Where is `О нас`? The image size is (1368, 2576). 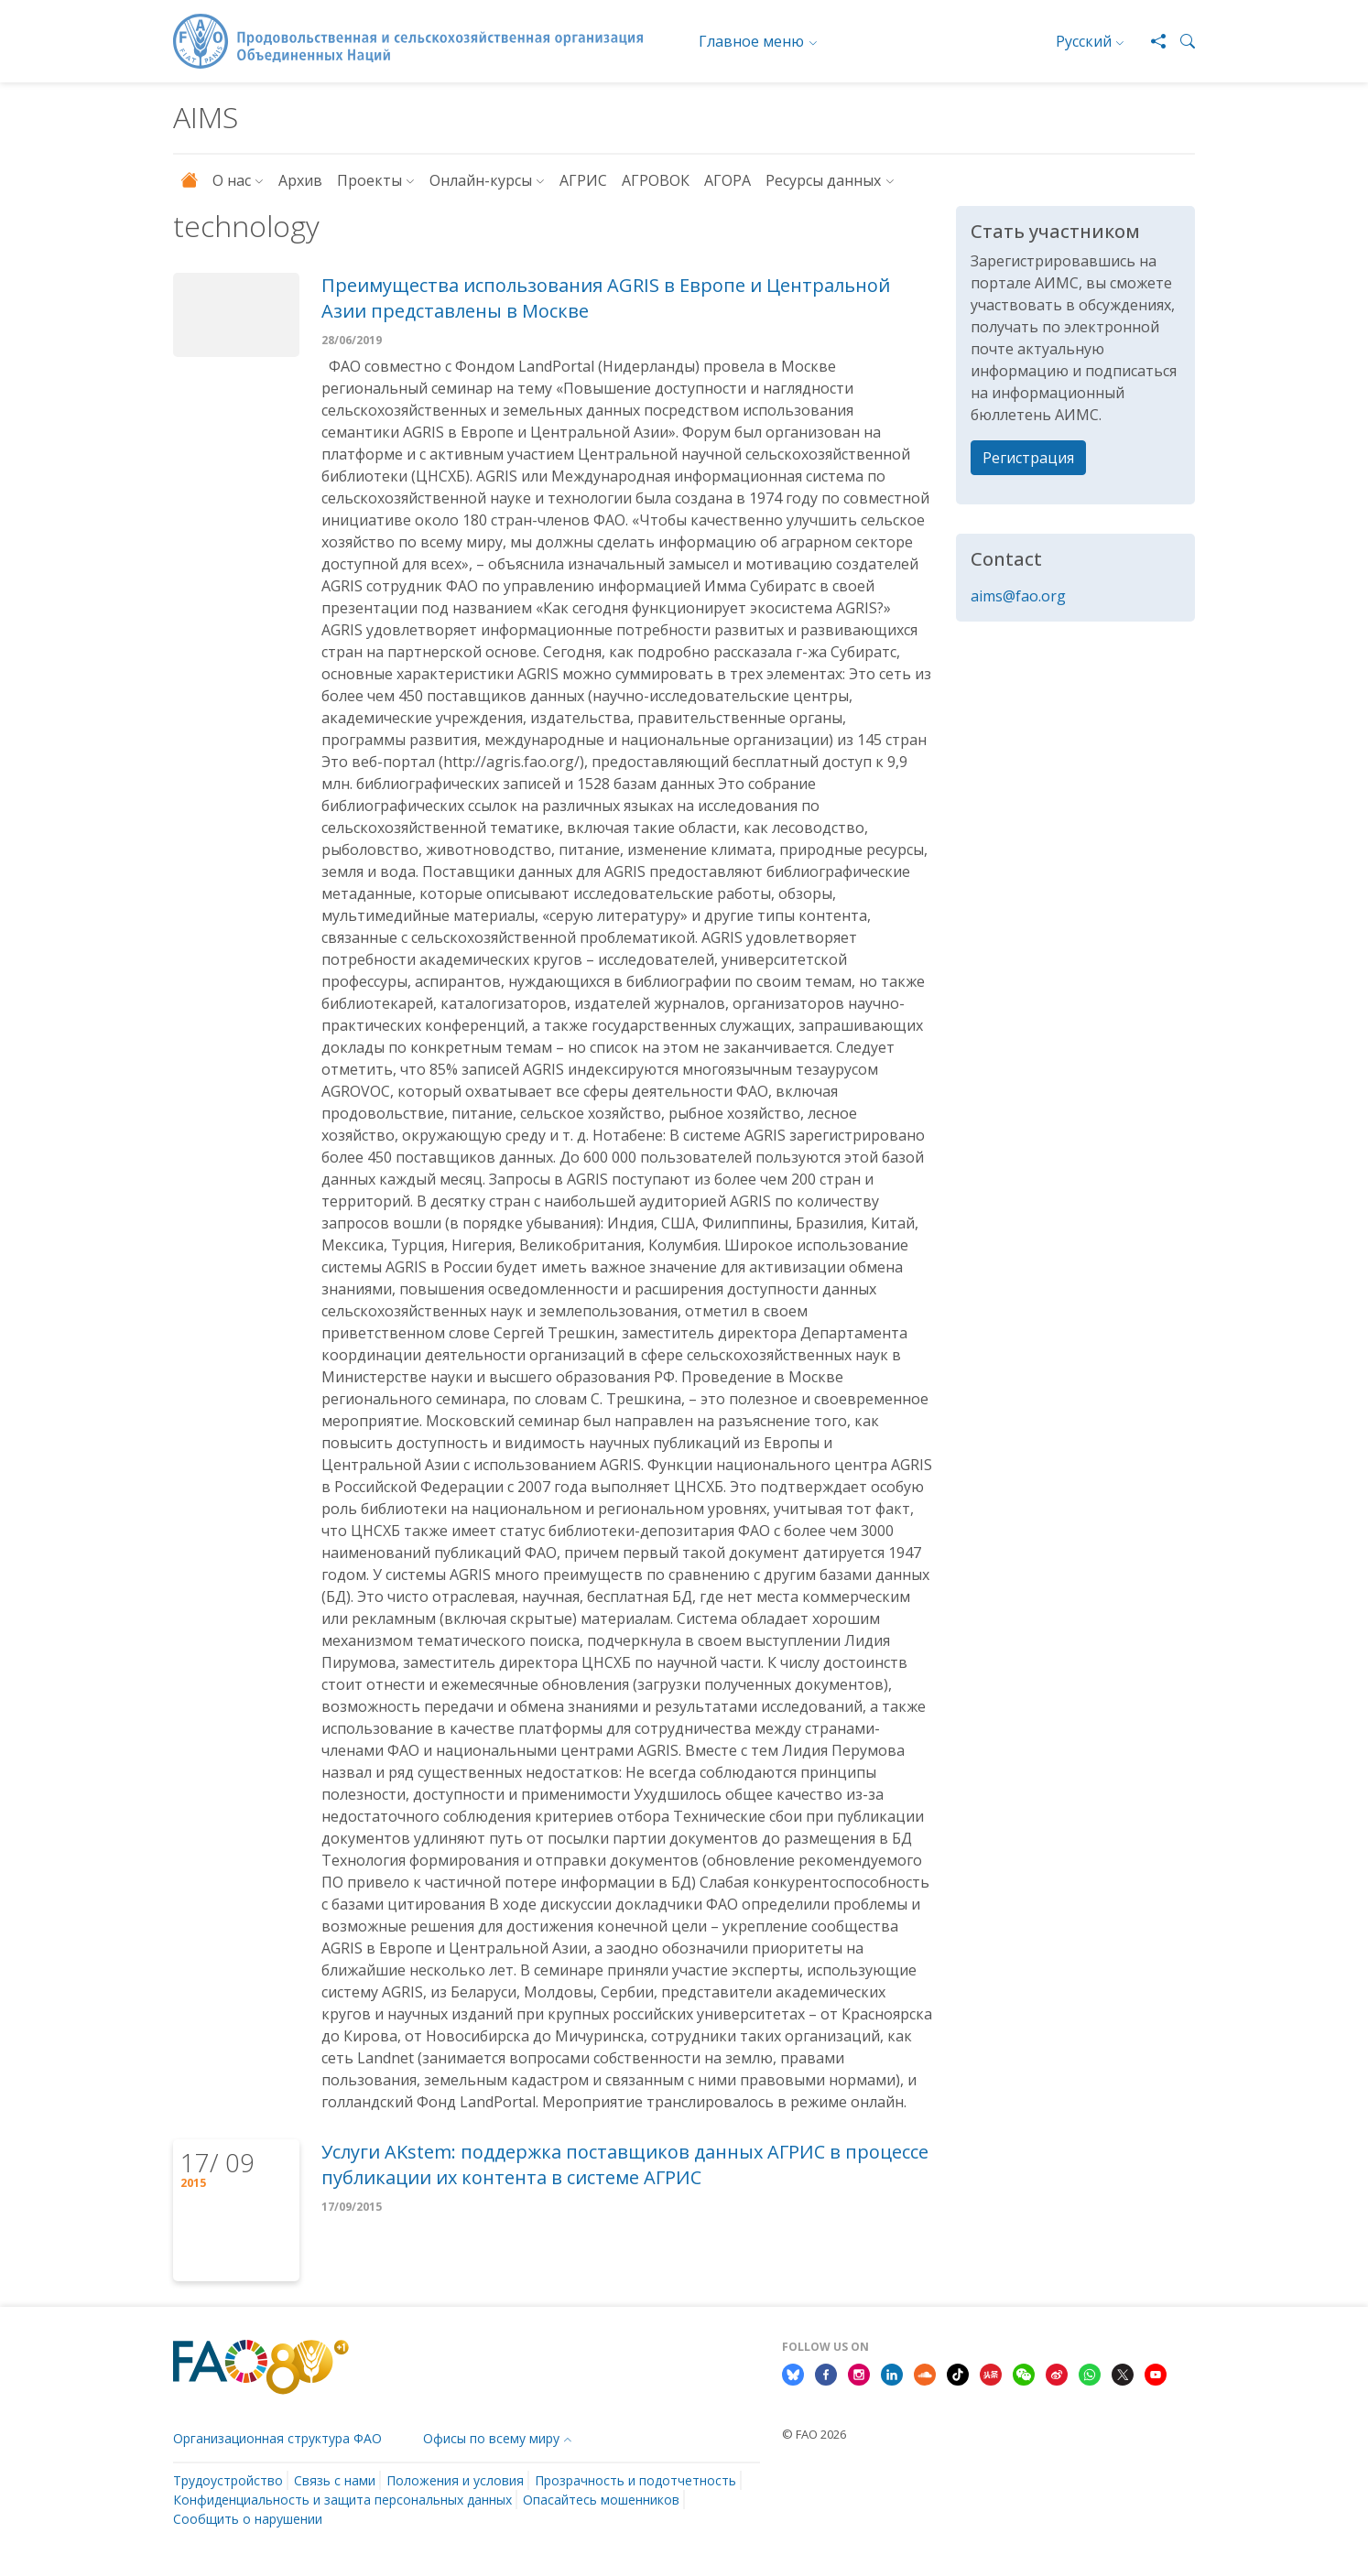
О нас is located at coordinates (231, 180).